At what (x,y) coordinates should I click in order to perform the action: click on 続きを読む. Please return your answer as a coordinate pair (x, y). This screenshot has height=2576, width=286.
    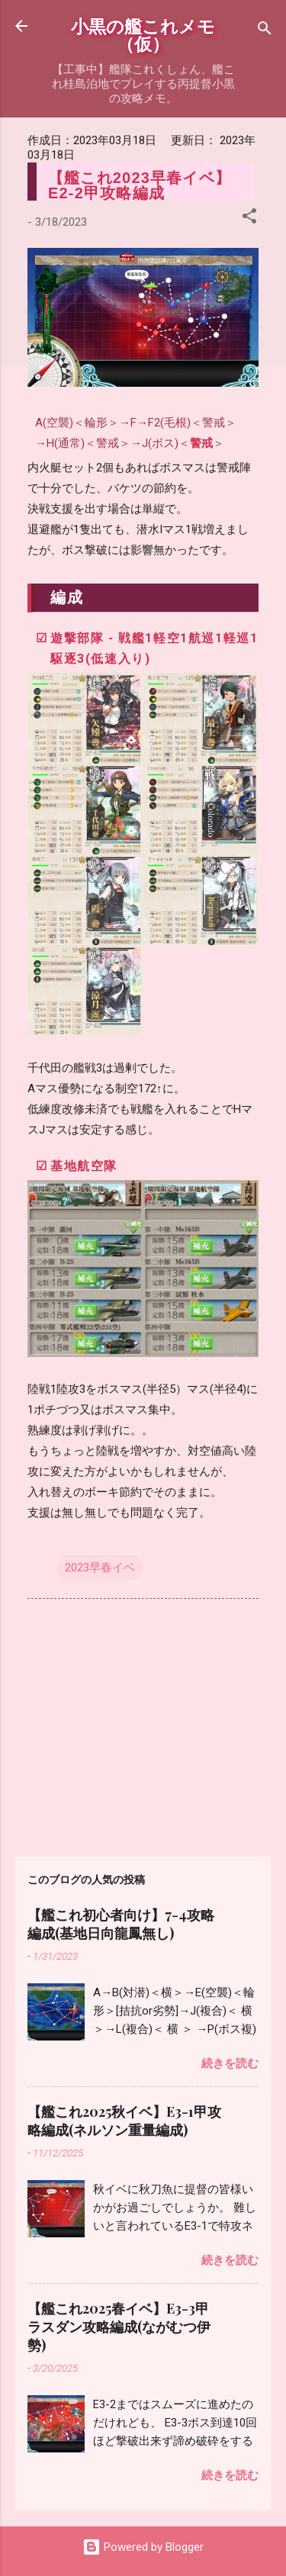
    Looking at the image, I should click on (230, 2063).